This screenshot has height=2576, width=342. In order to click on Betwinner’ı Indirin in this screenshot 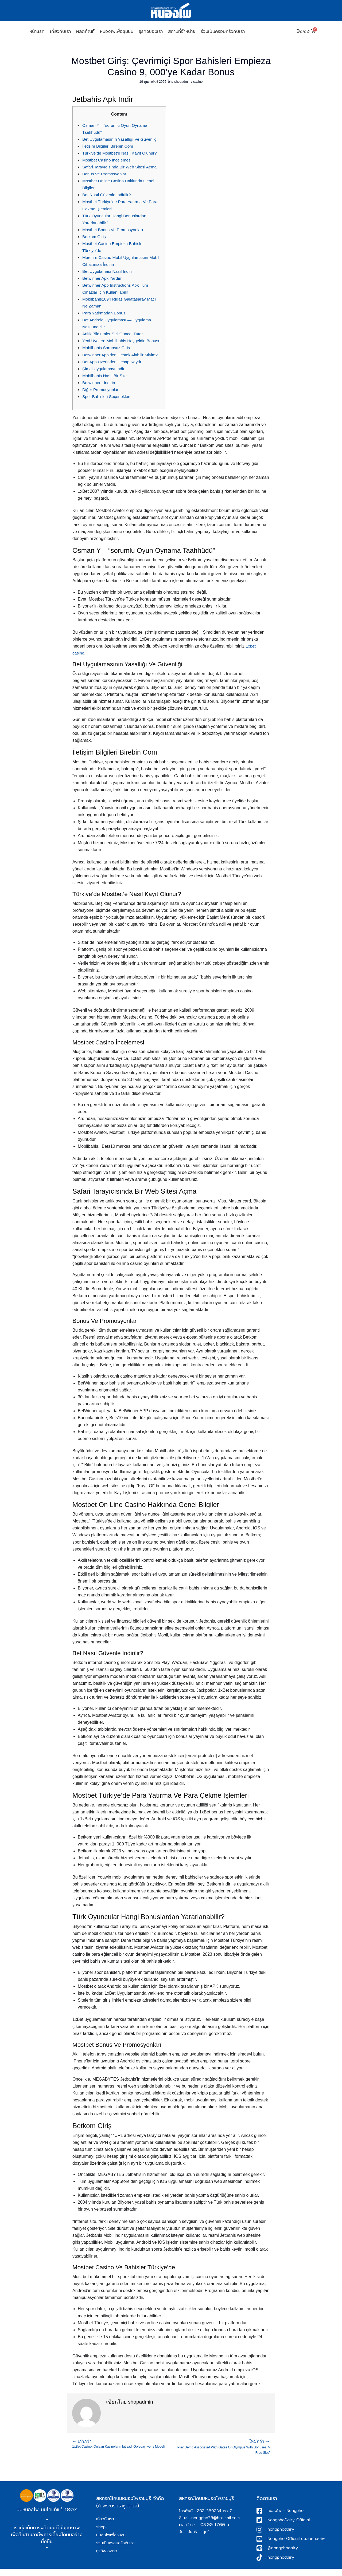, I will do `click(99, 389)`.